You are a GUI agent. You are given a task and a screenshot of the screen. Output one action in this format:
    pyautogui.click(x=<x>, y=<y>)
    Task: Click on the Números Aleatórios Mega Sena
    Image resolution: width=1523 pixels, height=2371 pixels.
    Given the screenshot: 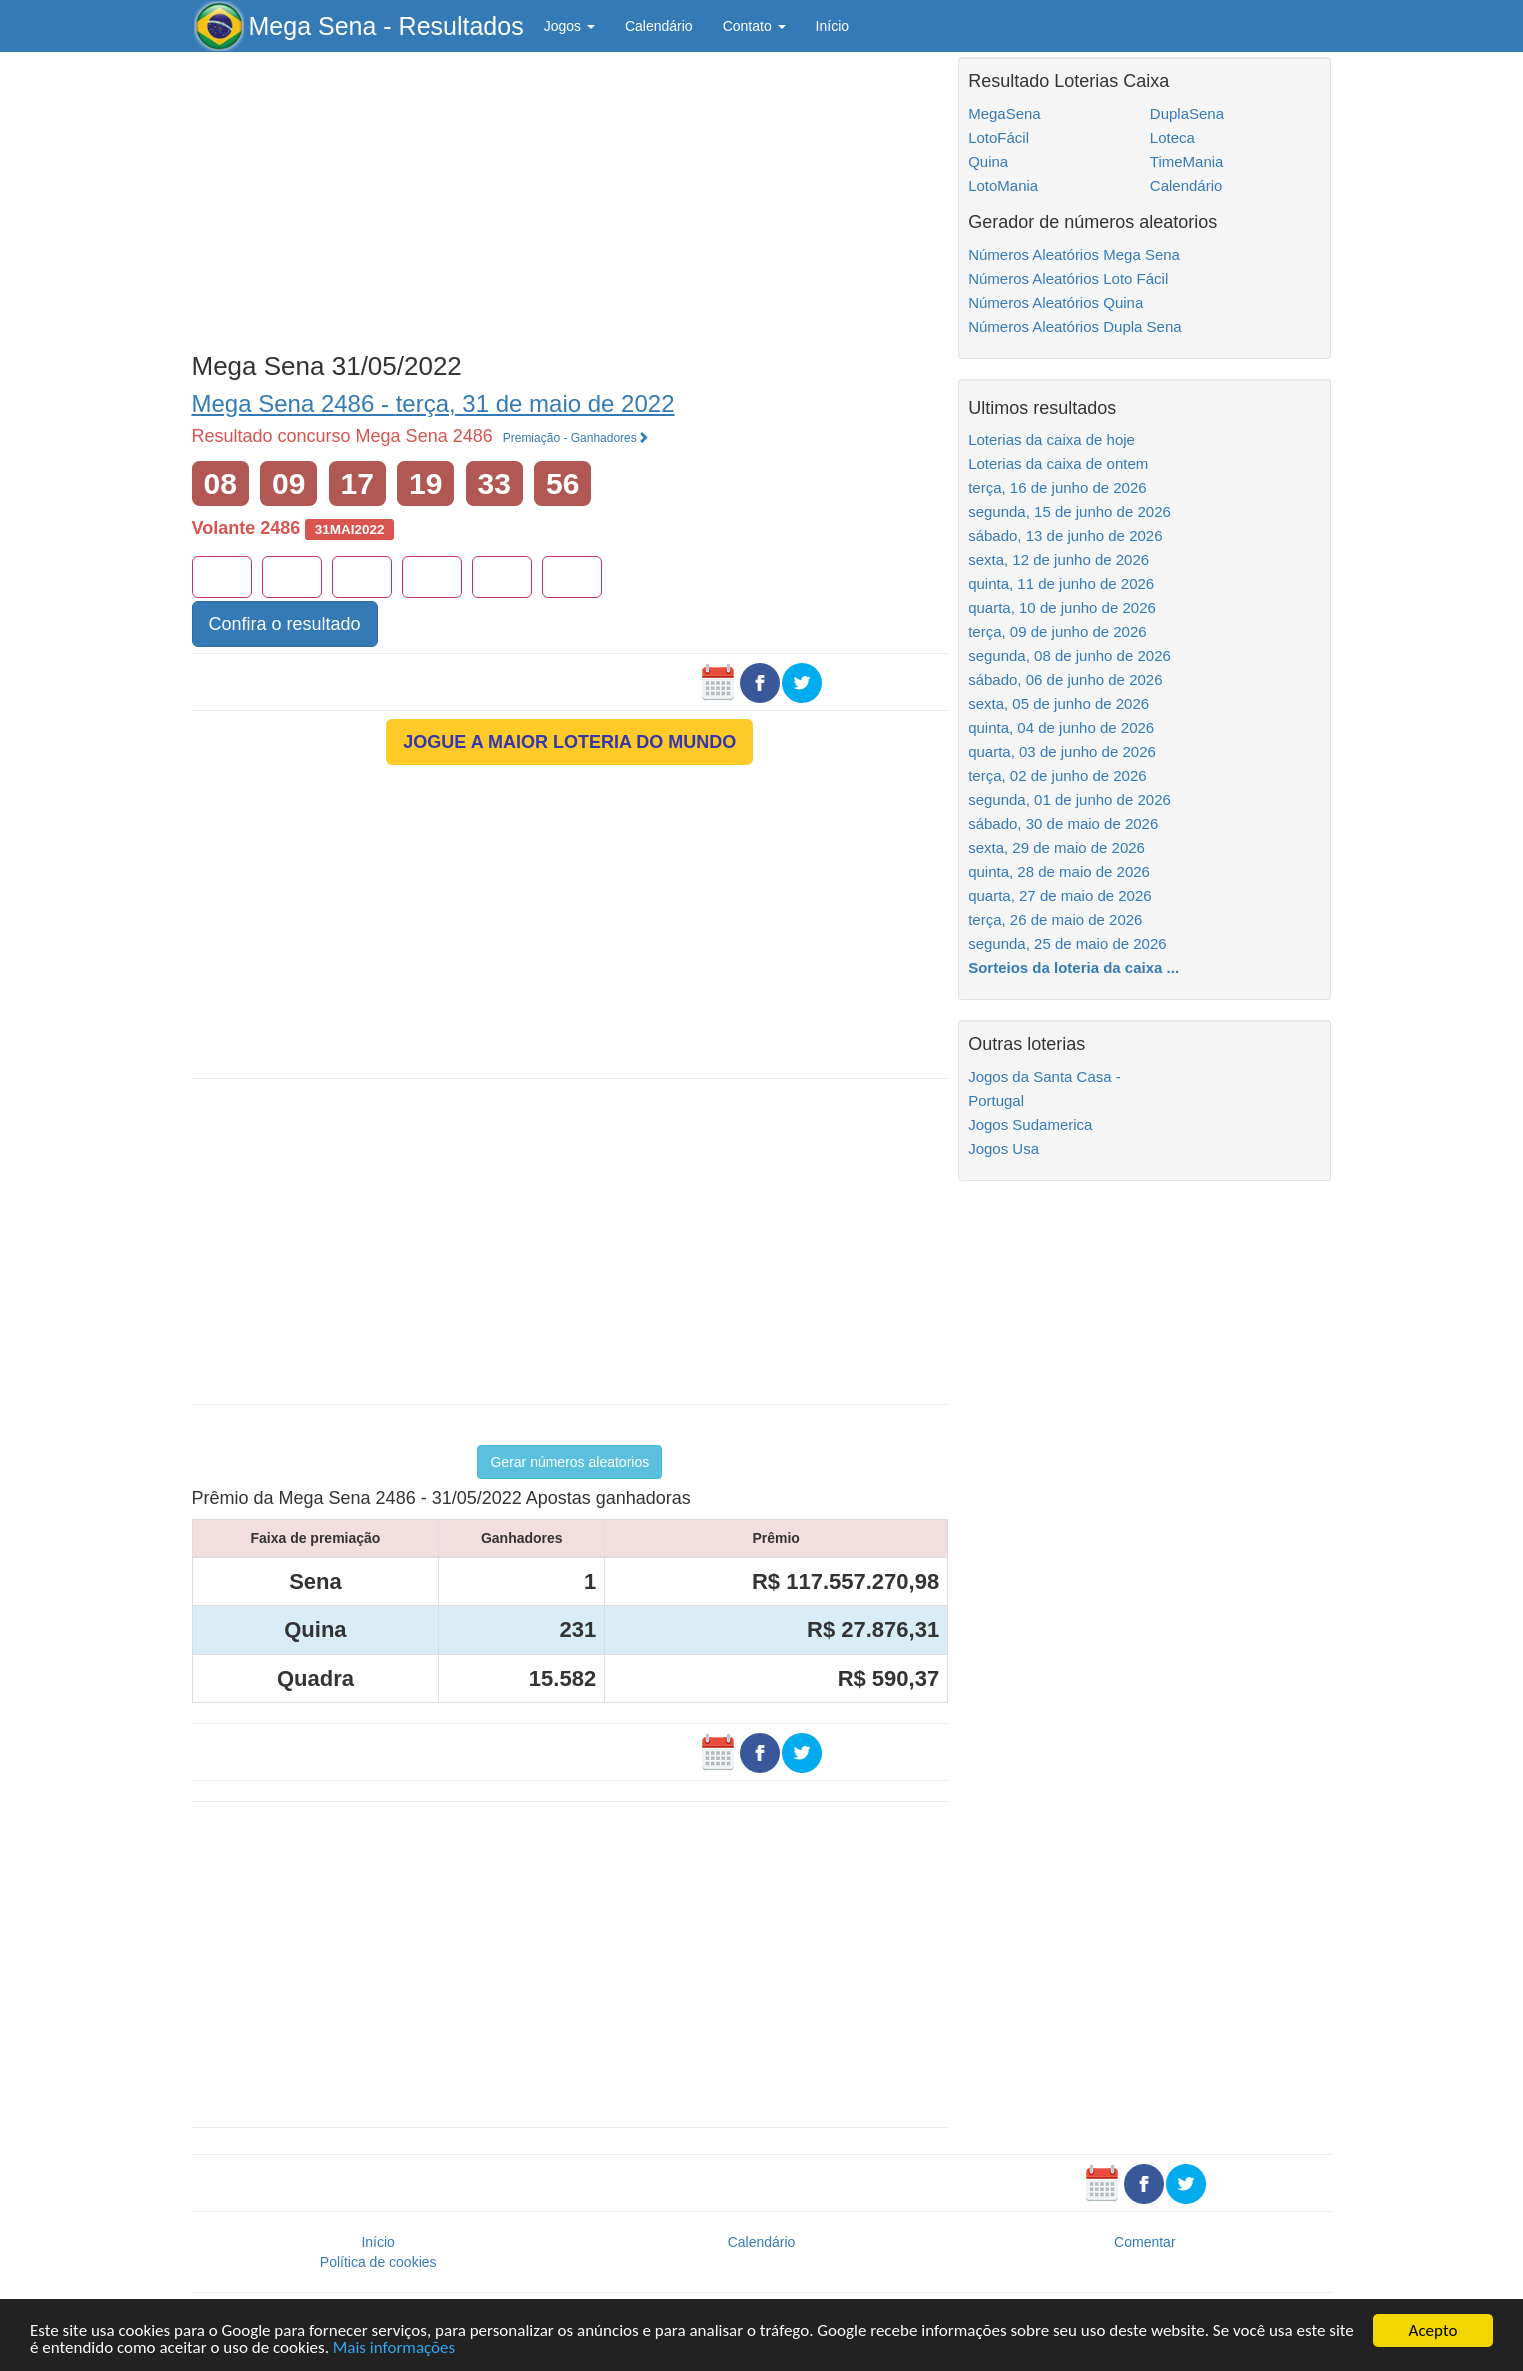 What is the action you would take?
    pyautogui.click(x=1074, y=254)
    